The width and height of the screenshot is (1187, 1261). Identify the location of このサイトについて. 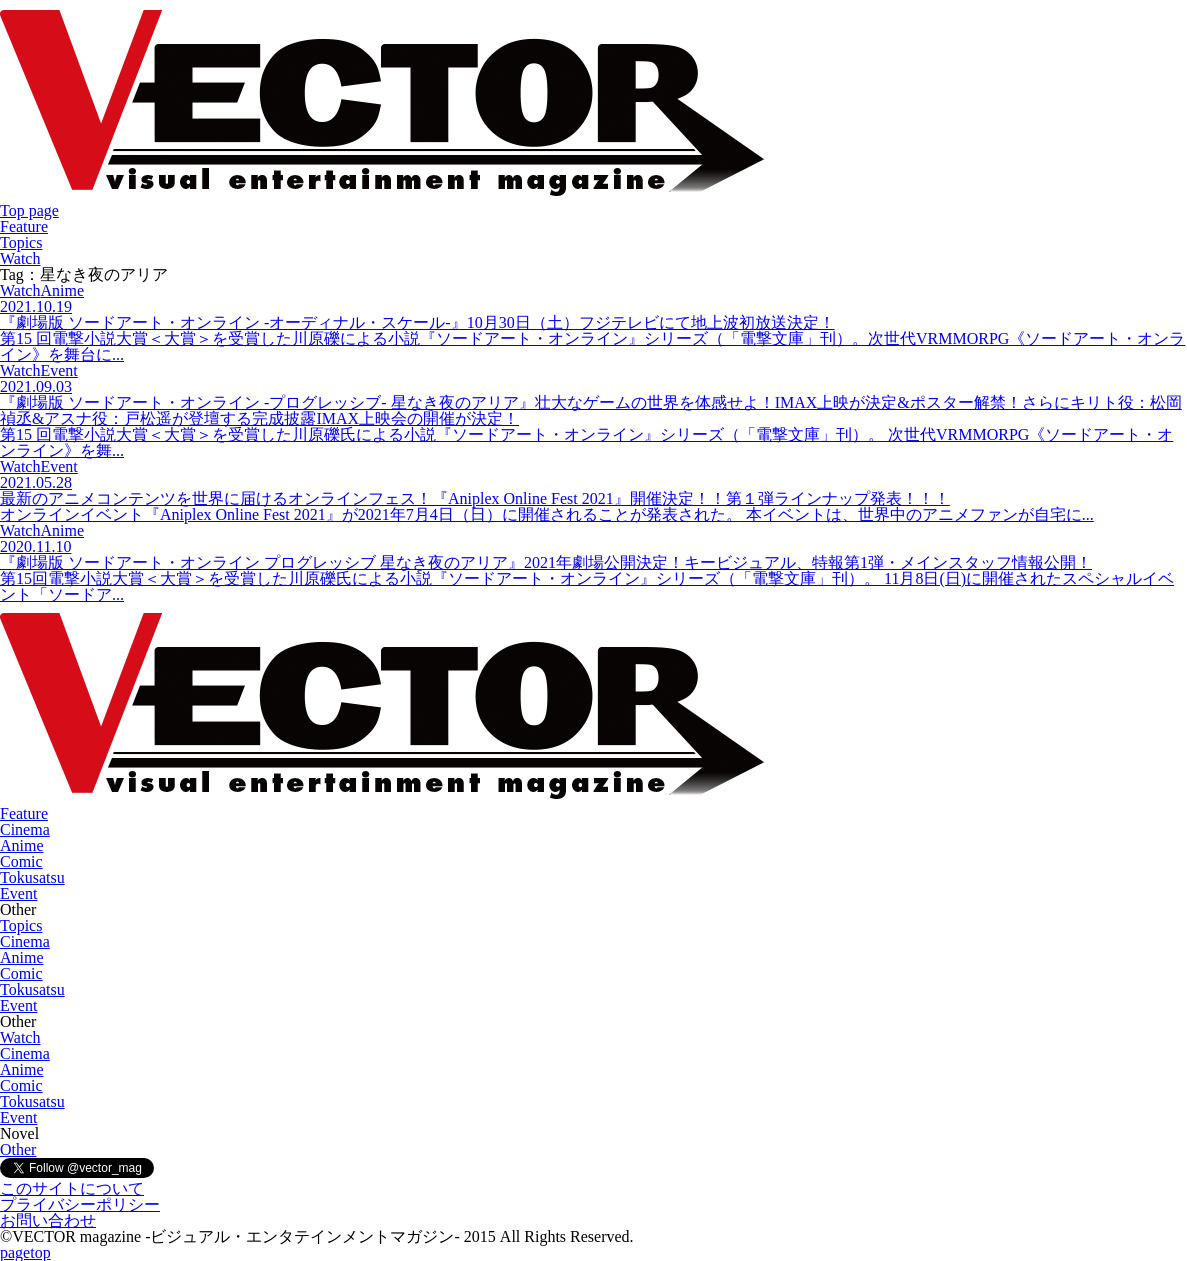
(72, 1188).